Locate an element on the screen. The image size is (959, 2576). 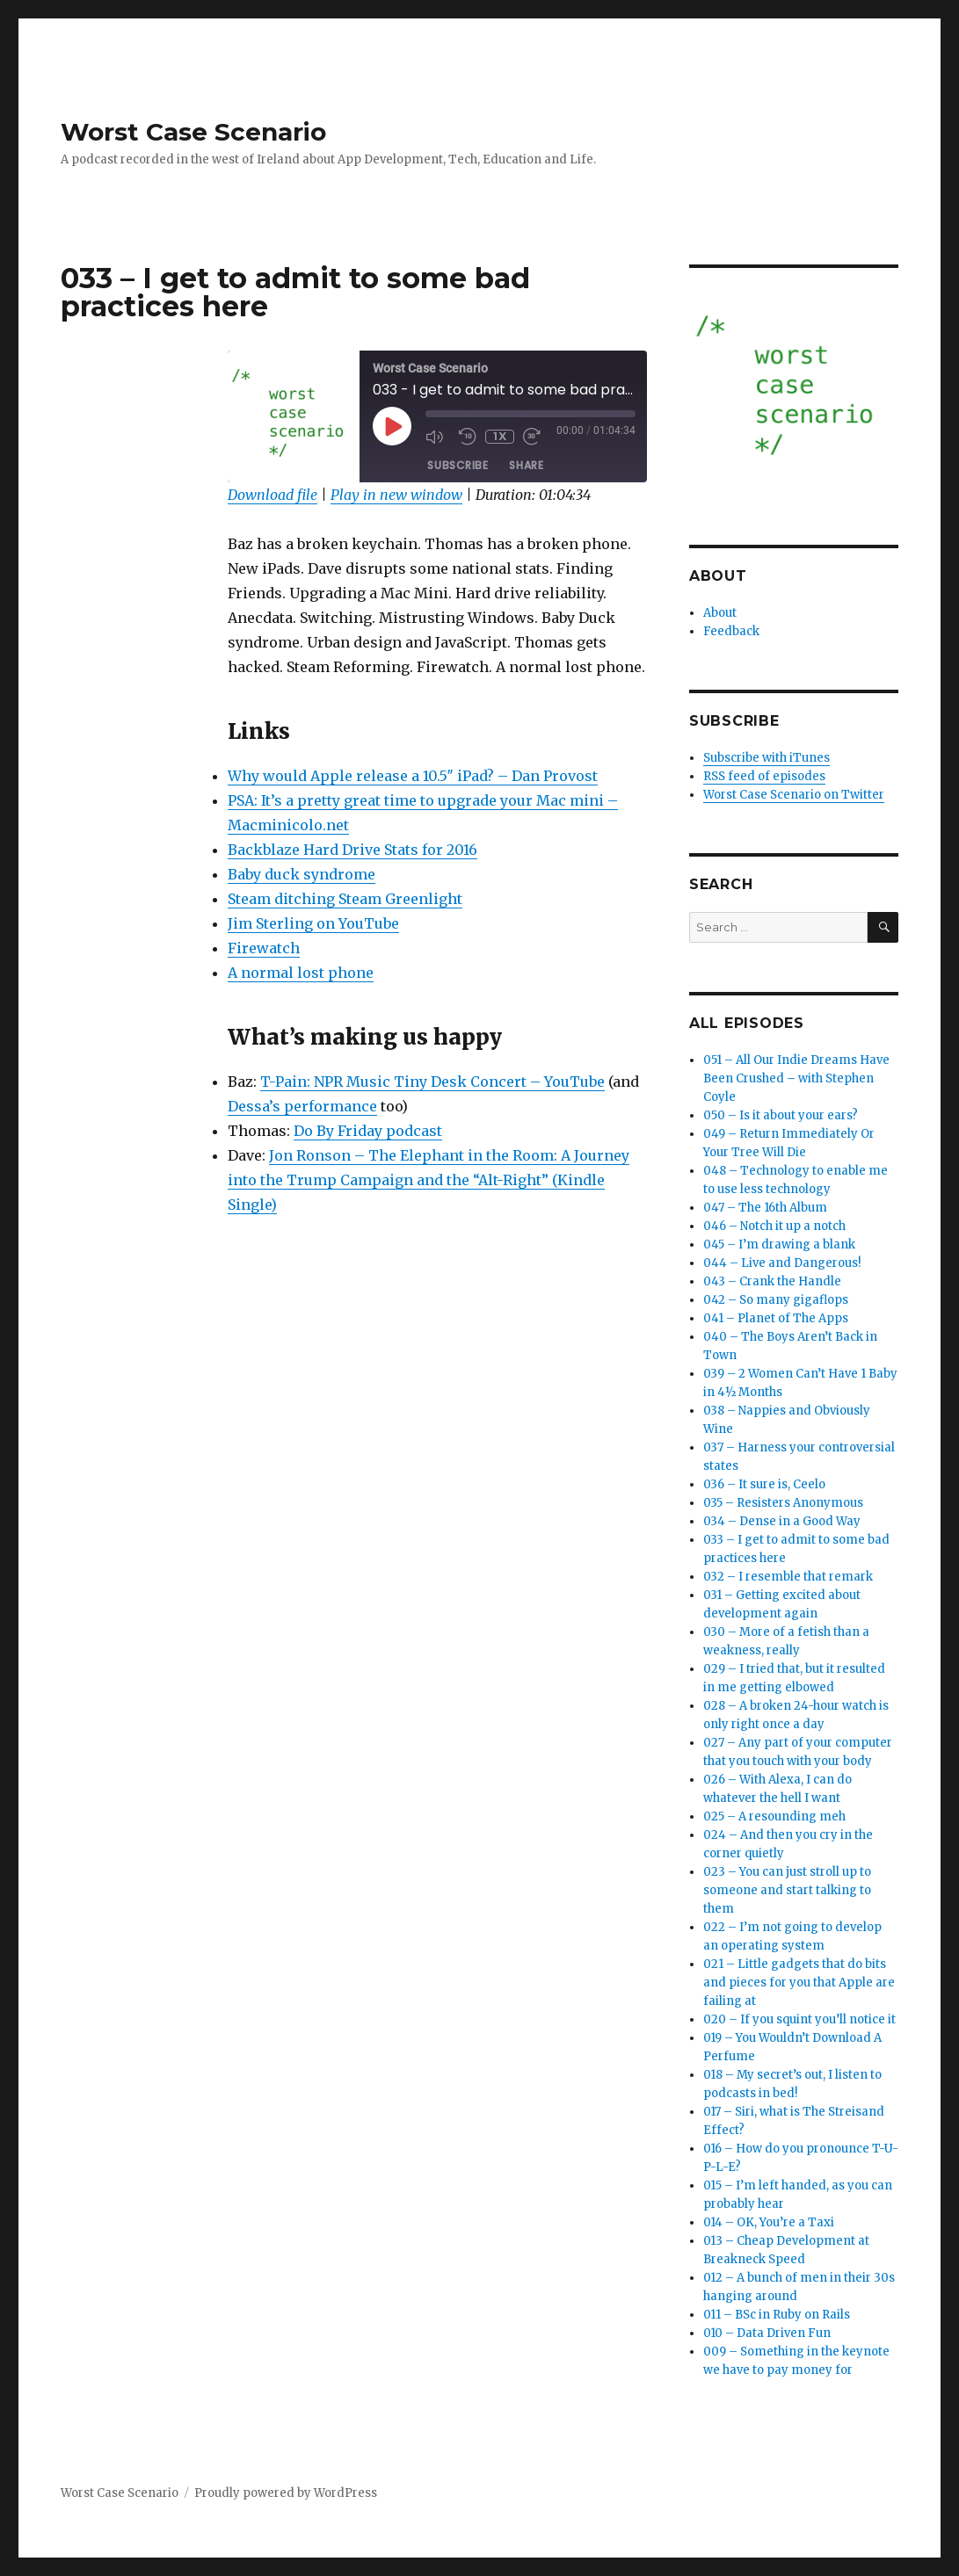
Subscribe is located at coordinates (457, 465).